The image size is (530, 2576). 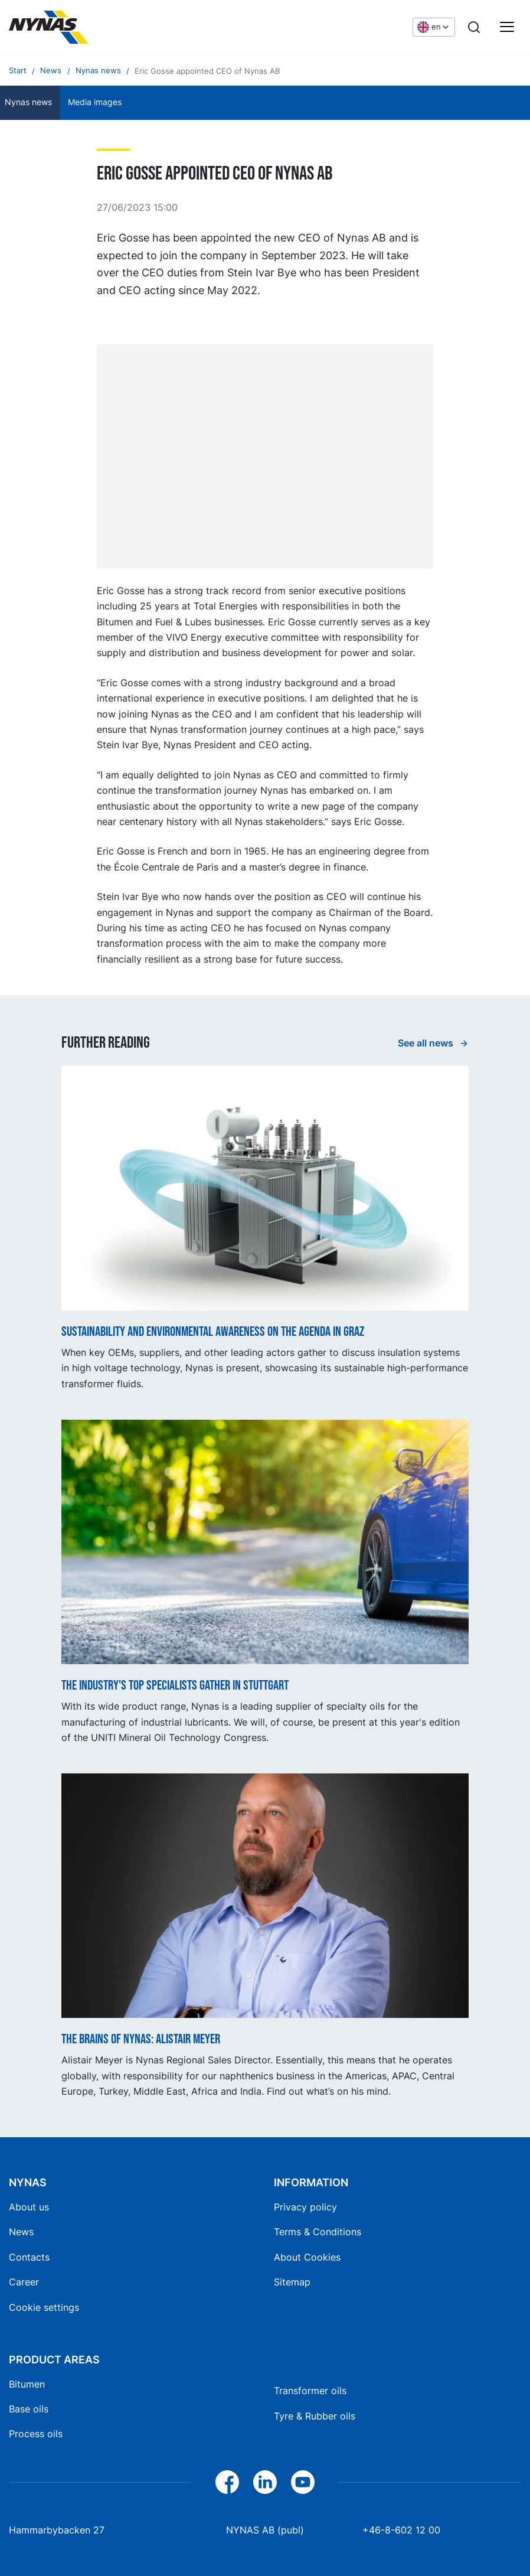 What do you see at coordinates (507, 27) in the screenshot?
I see `[Main menu]` at bounding box center [507, 27].